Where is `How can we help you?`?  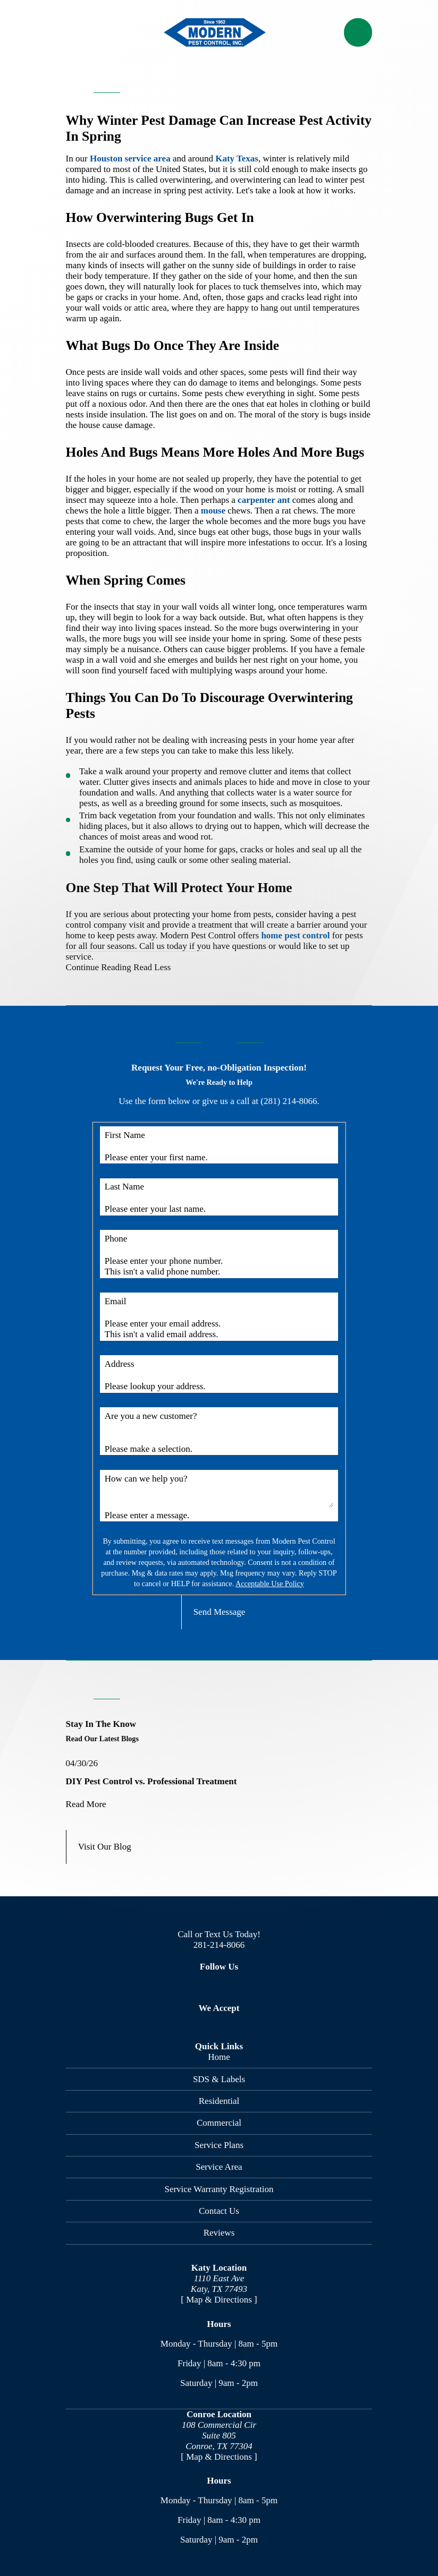 How can we help you? is located at coordinates (146, 1479).